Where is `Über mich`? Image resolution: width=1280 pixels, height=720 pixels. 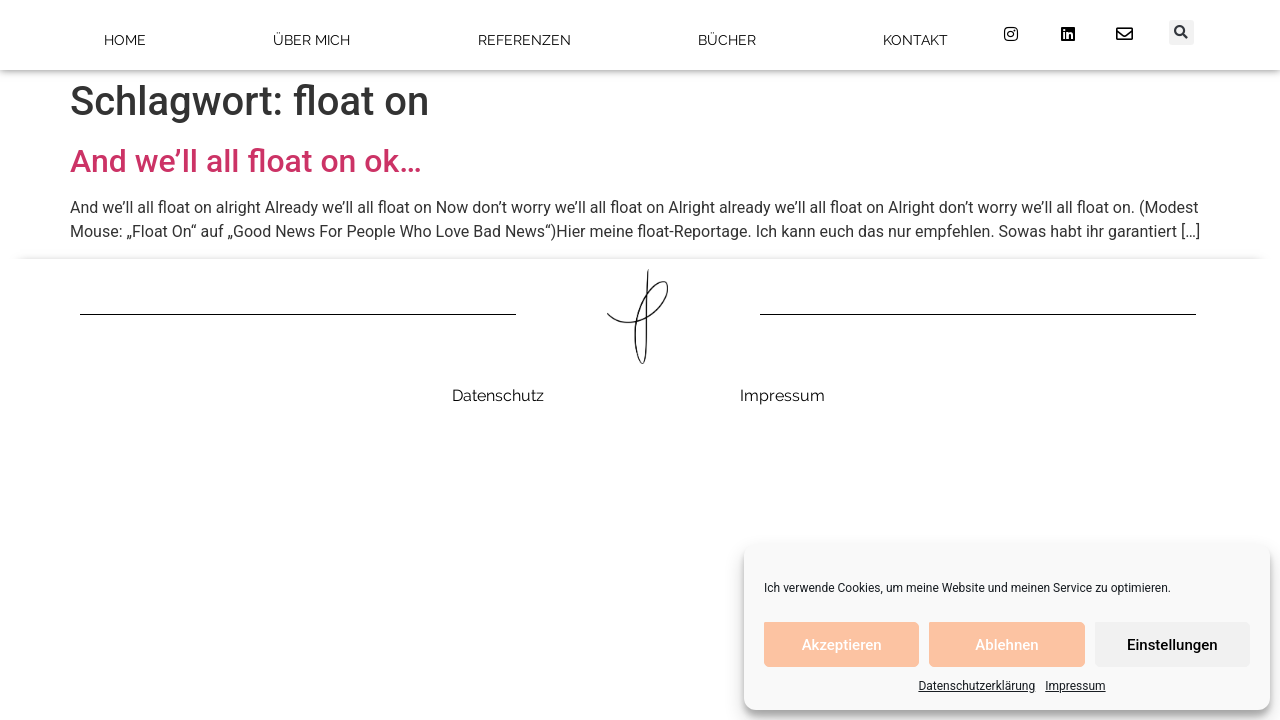
Über mich is located at coordinates (311, 40).